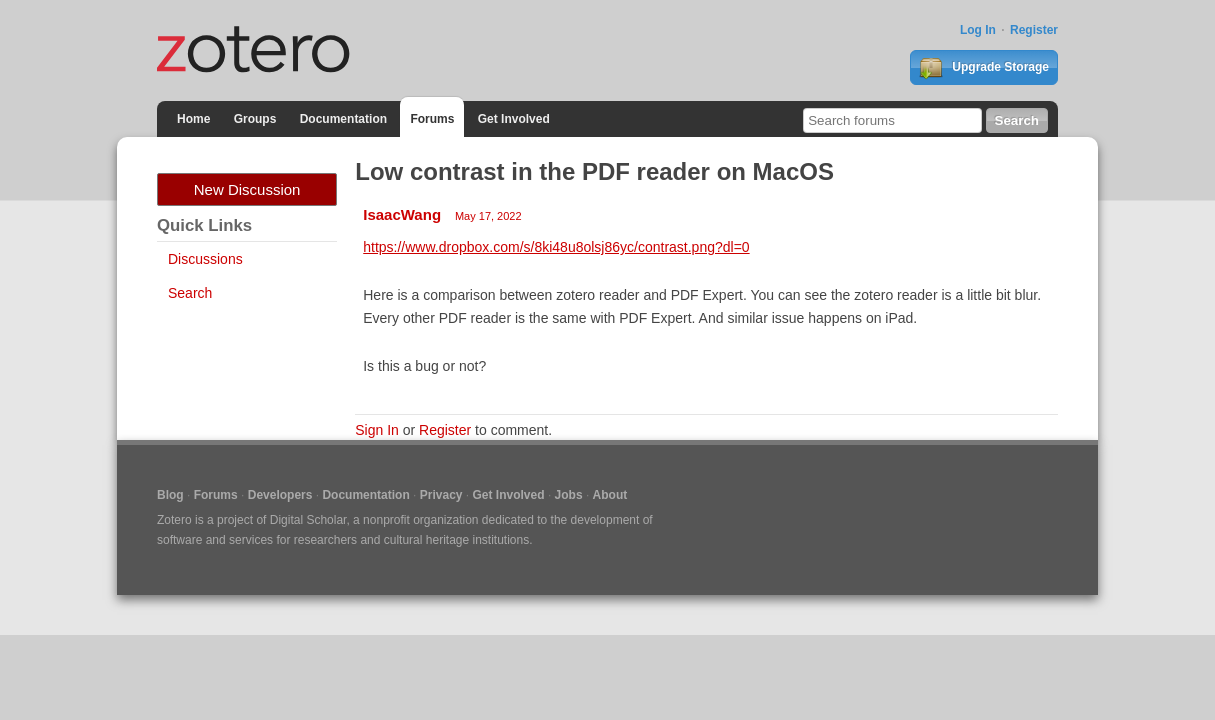 This screenshot has height=720, width=1215. What do you see at coordinates (432, 119) in the screenshot?
I see `Forums` at bounding box center [432, 119].